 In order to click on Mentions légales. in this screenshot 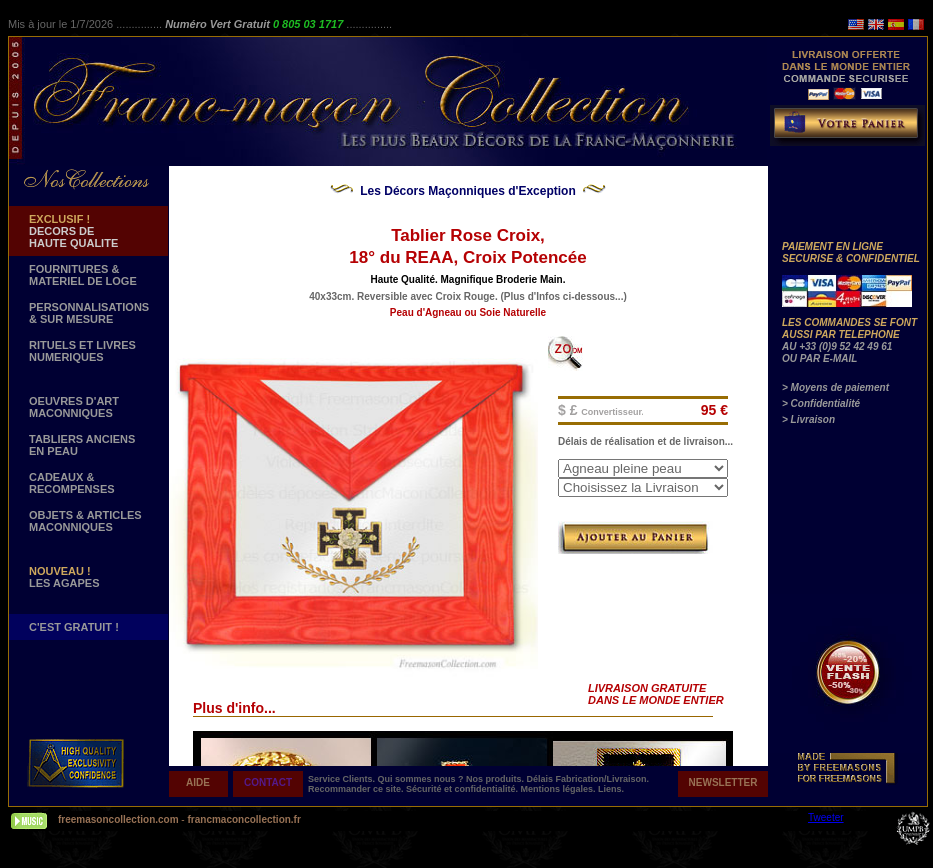, I will do `click(560, 789)`.